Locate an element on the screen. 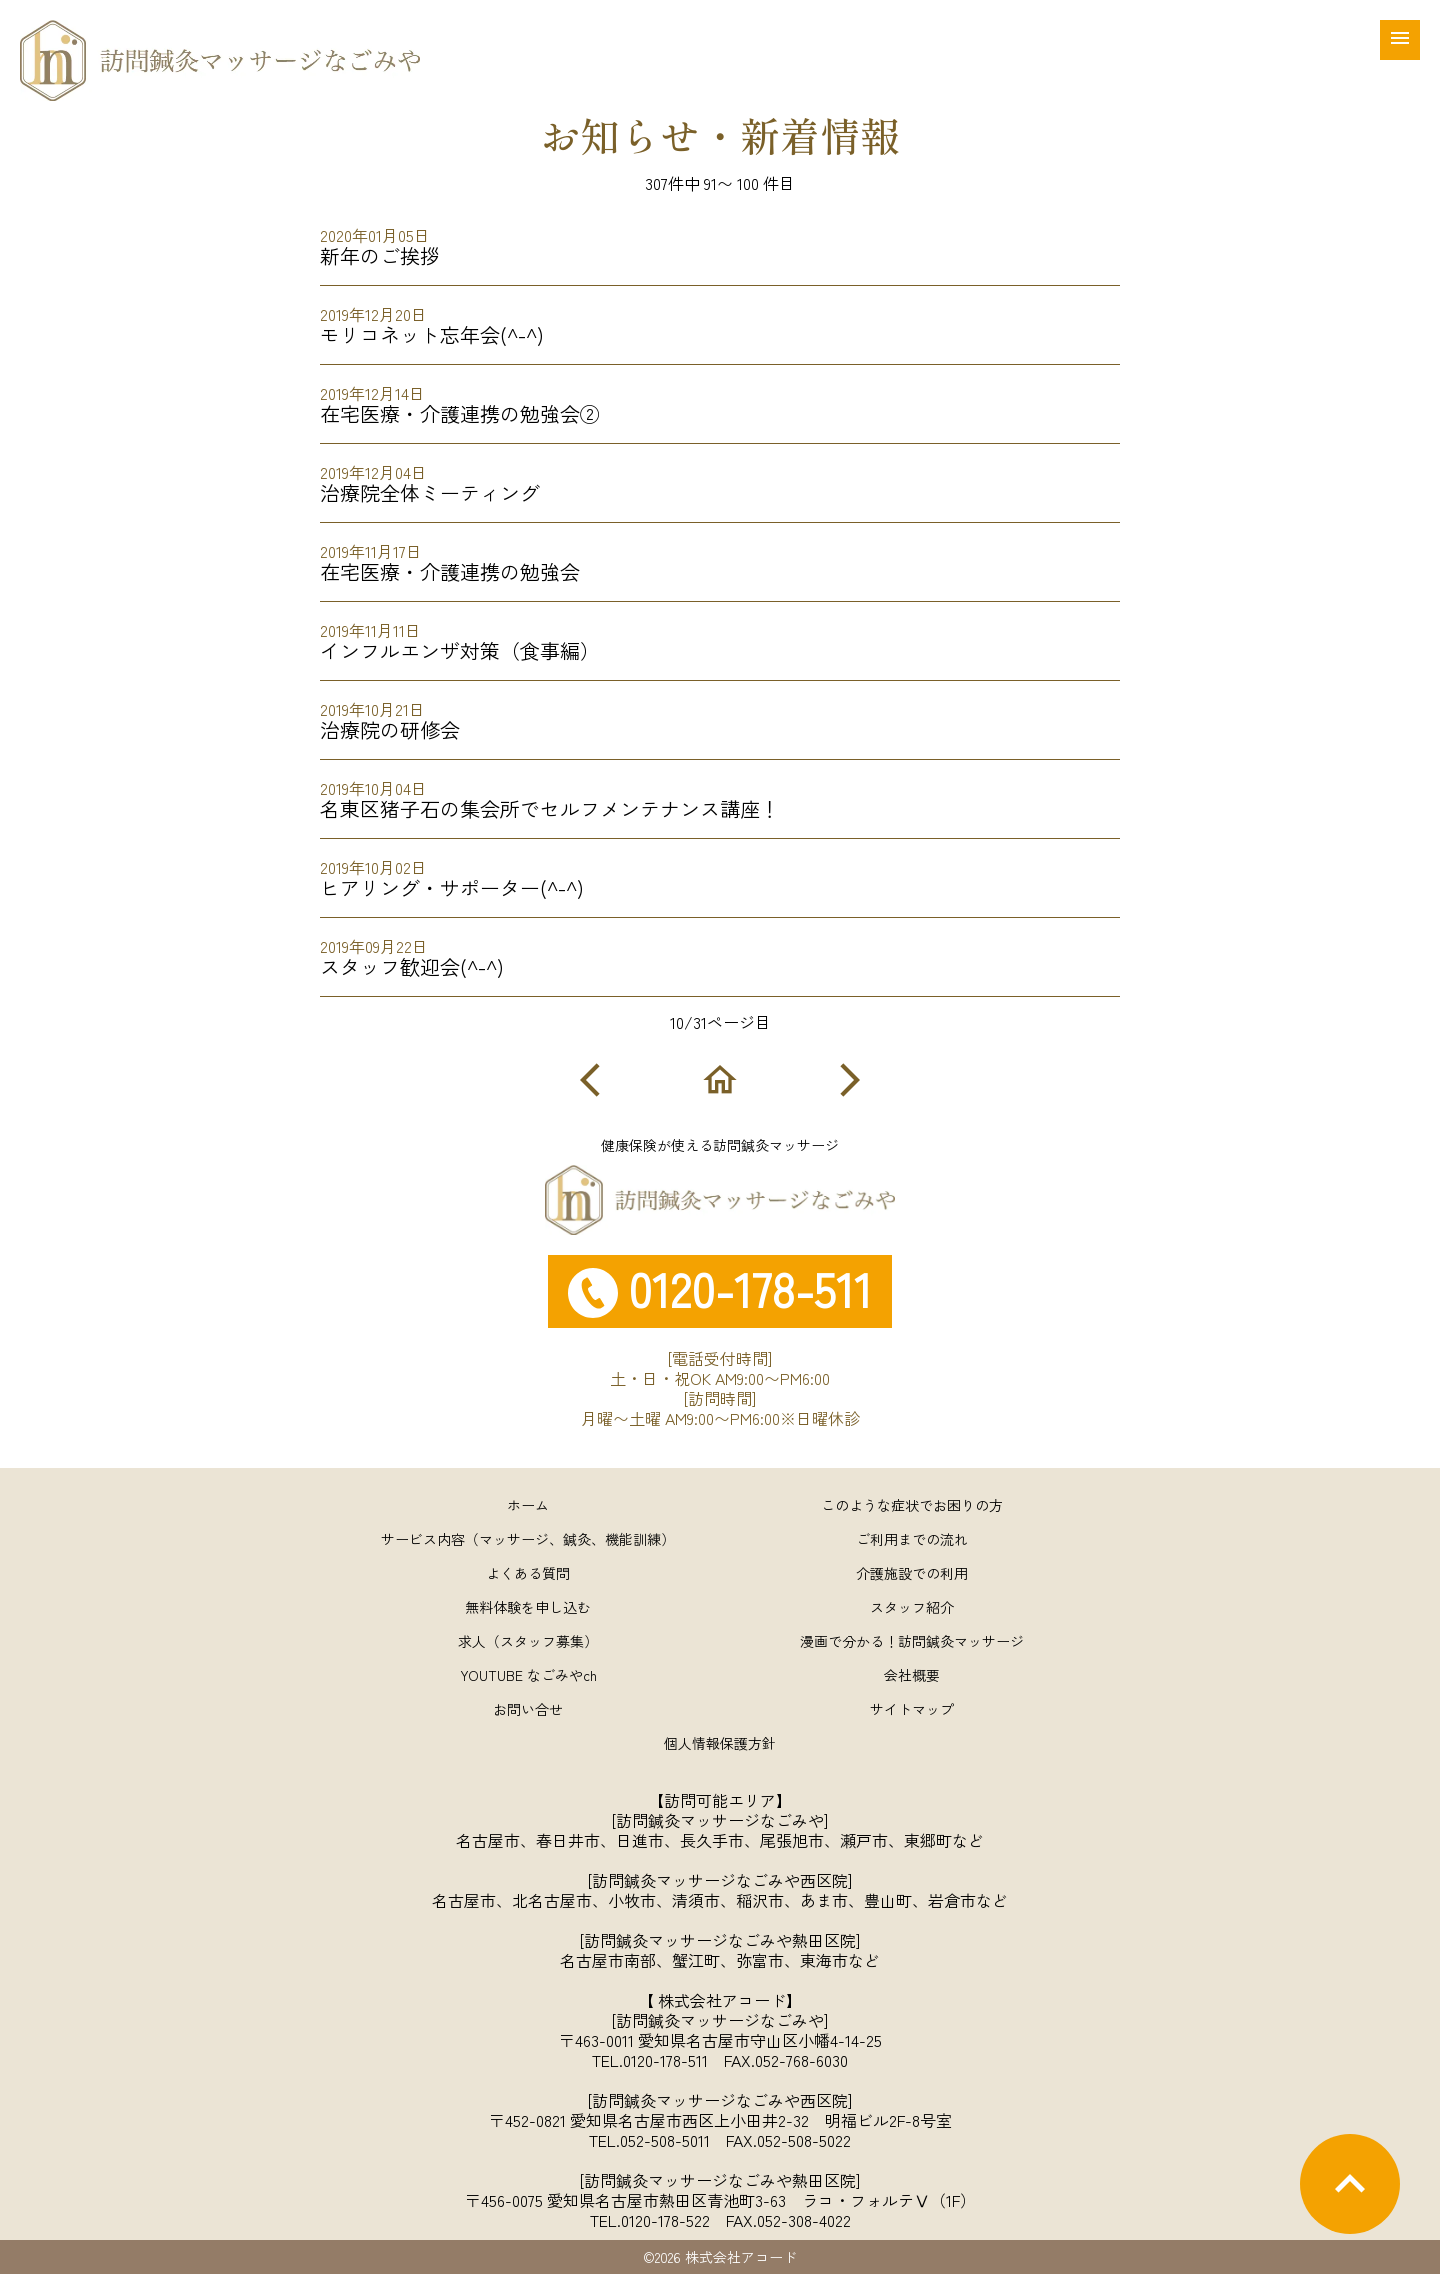  インフルエンザ対策（食事編） is located at coordinates (720, 635).